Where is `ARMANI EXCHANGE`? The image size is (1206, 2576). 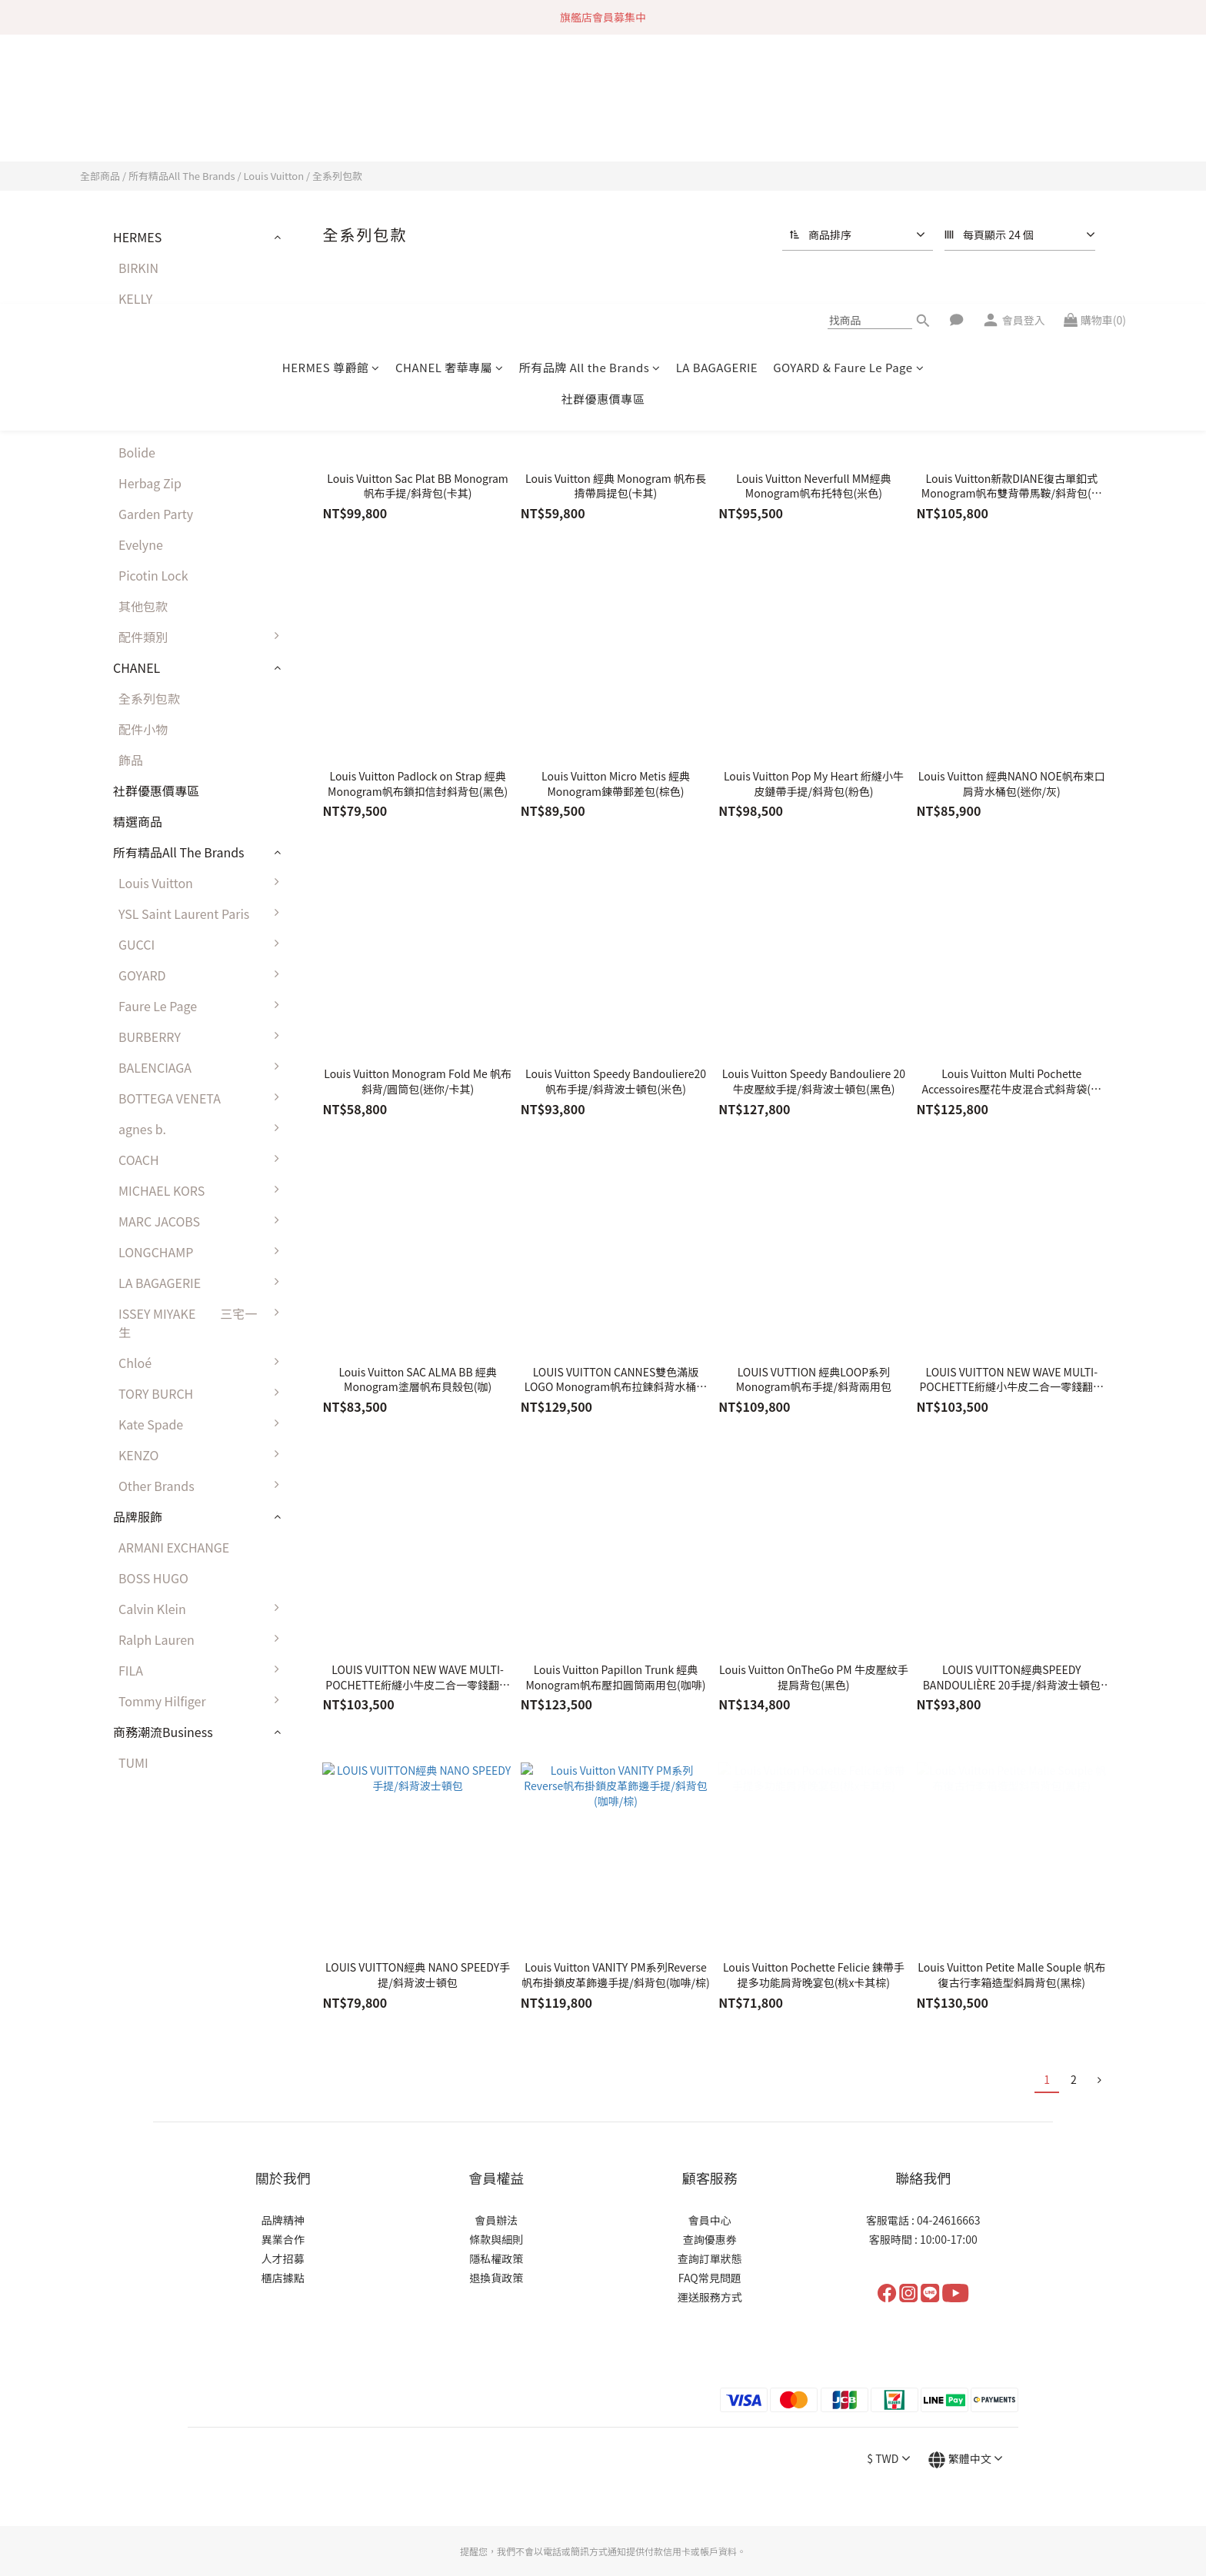 ARMANI EXCHANGE is located at coordinates (173, 1547).